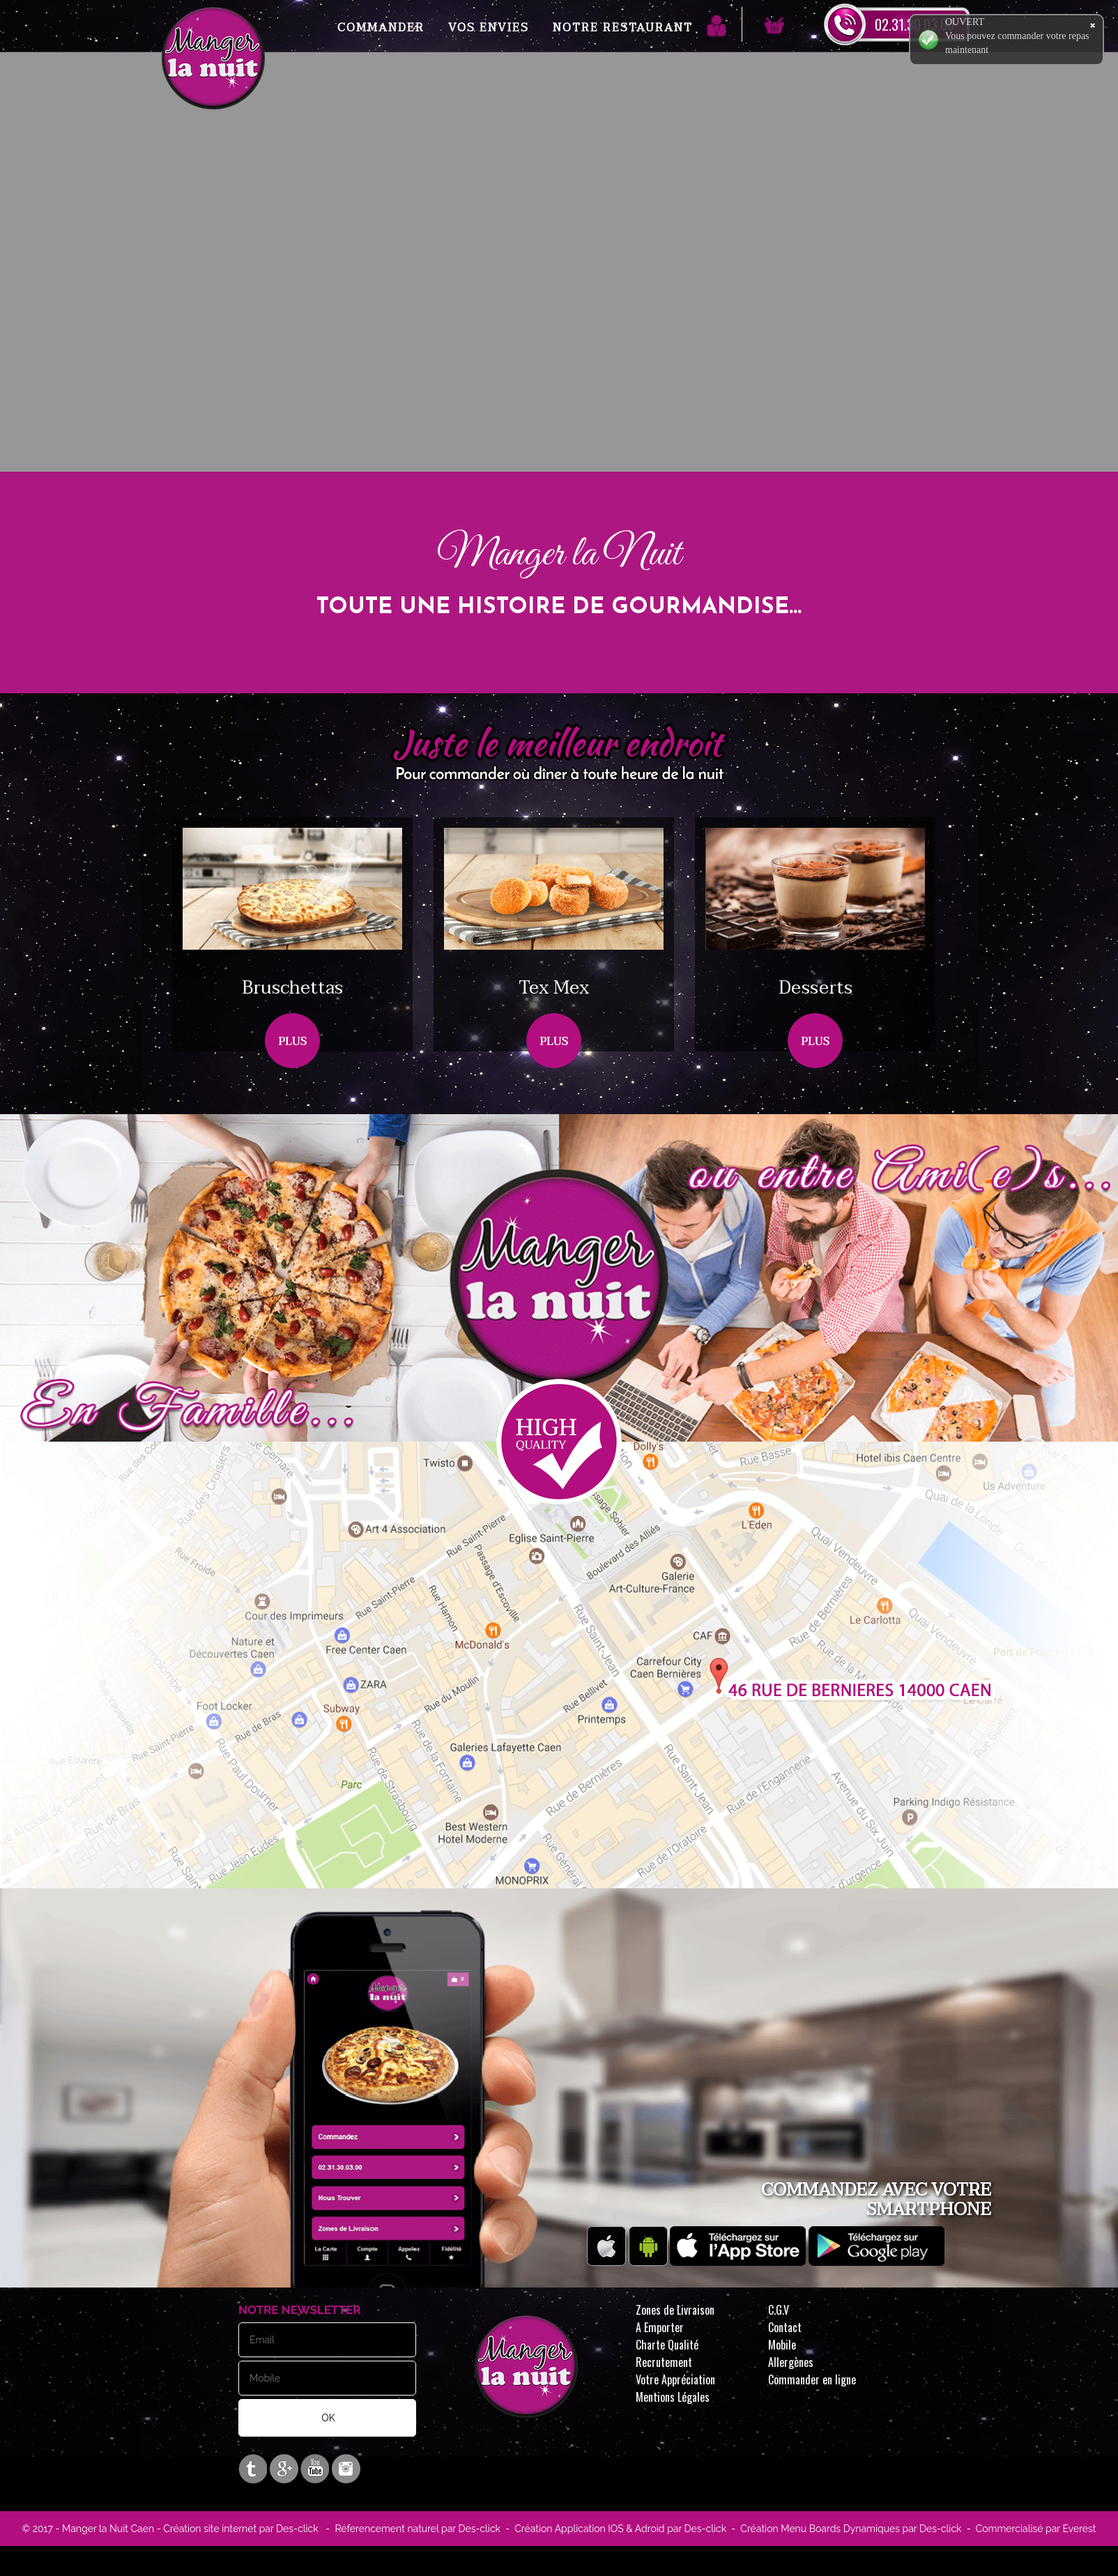 This screenshot has height=2576, width=1118. Describe the element at coordinates (785, 2327) in the screenshot. I see `Contact` at that location.